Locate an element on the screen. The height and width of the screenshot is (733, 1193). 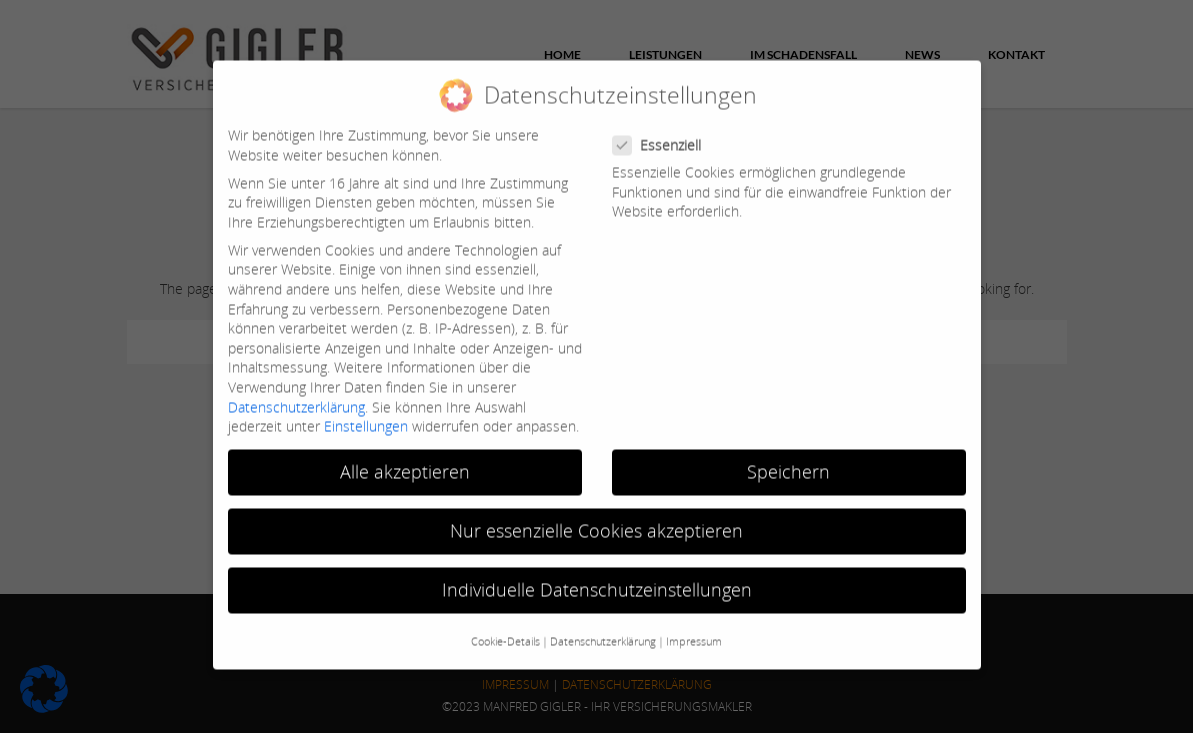
Essenziell is located at coordinates (665, 134).